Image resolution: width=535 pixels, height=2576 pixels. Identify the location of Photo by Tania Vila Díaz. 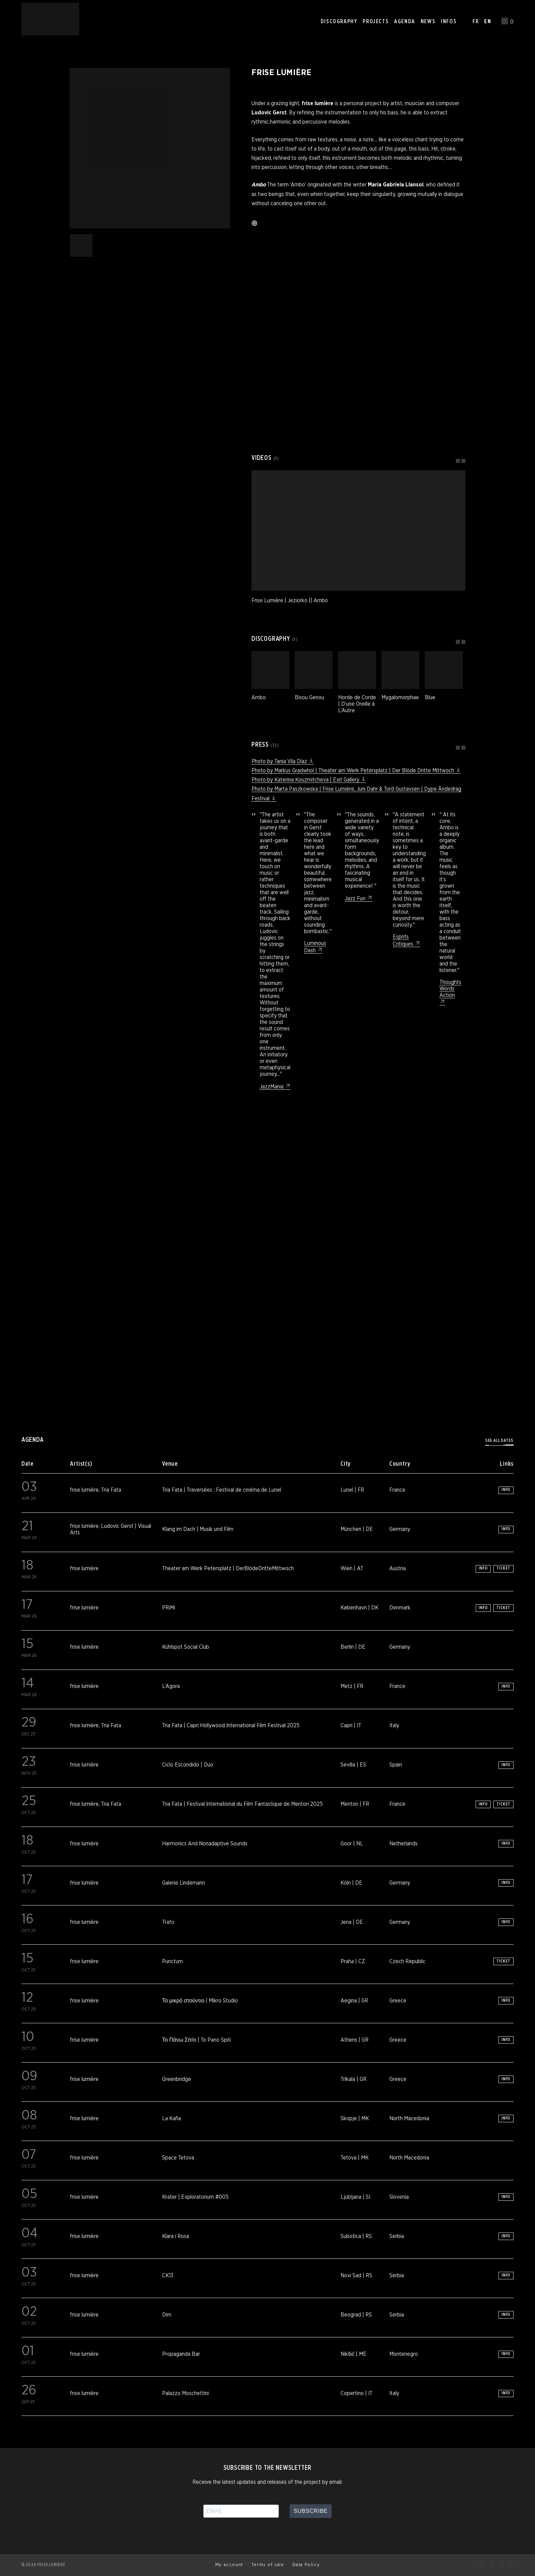
(282, 761).